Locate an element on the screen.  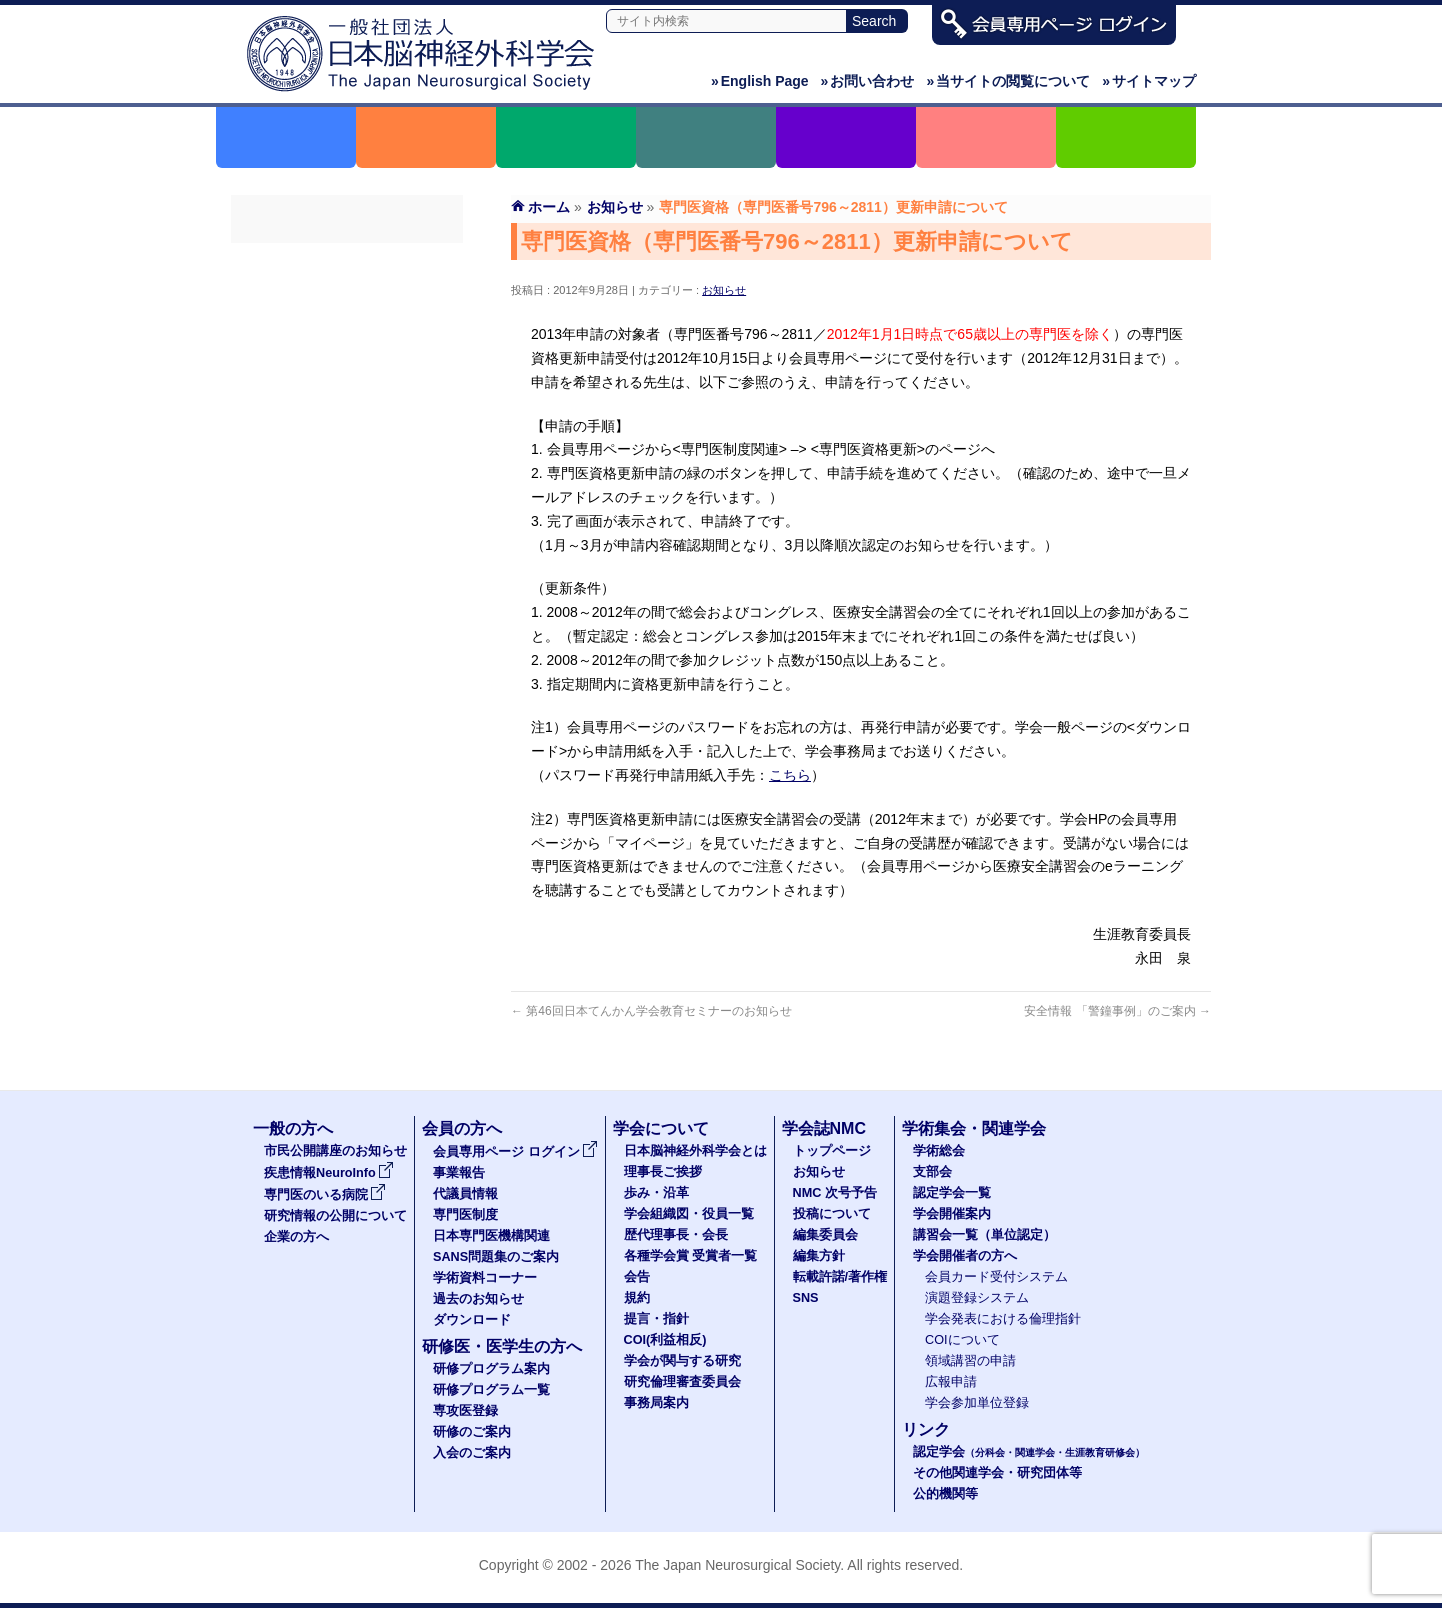
第46回日本てんかん学会教育セミナーのお知らせ is located at coordinates (651, 1011).